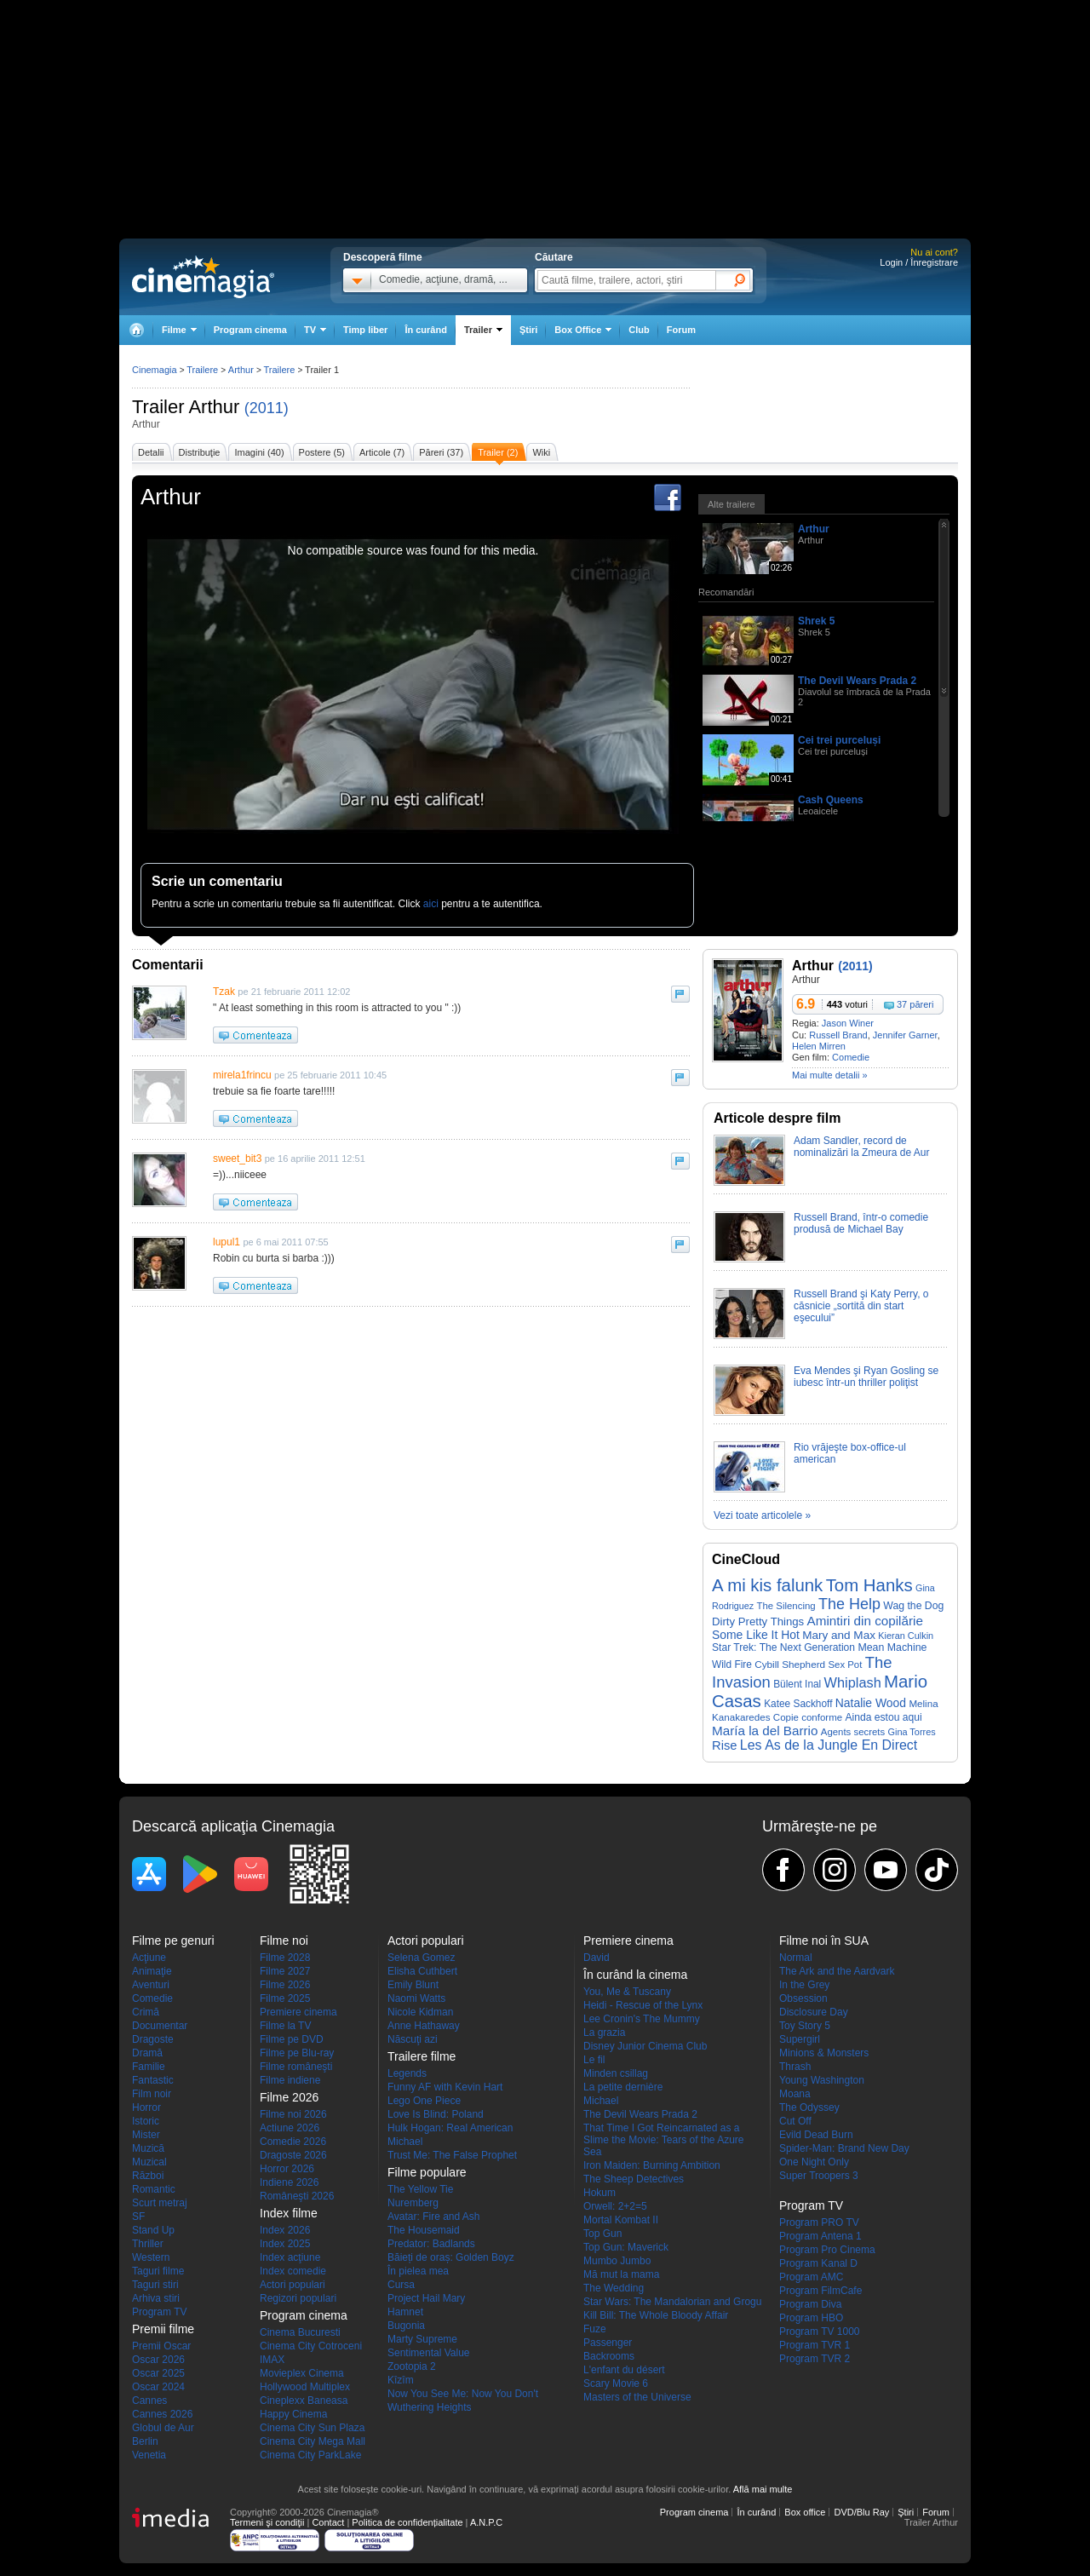 Image resolution: width=1090 pixels, height=2576 pixels. I want to click on Backrooms, so click(608, 2356).